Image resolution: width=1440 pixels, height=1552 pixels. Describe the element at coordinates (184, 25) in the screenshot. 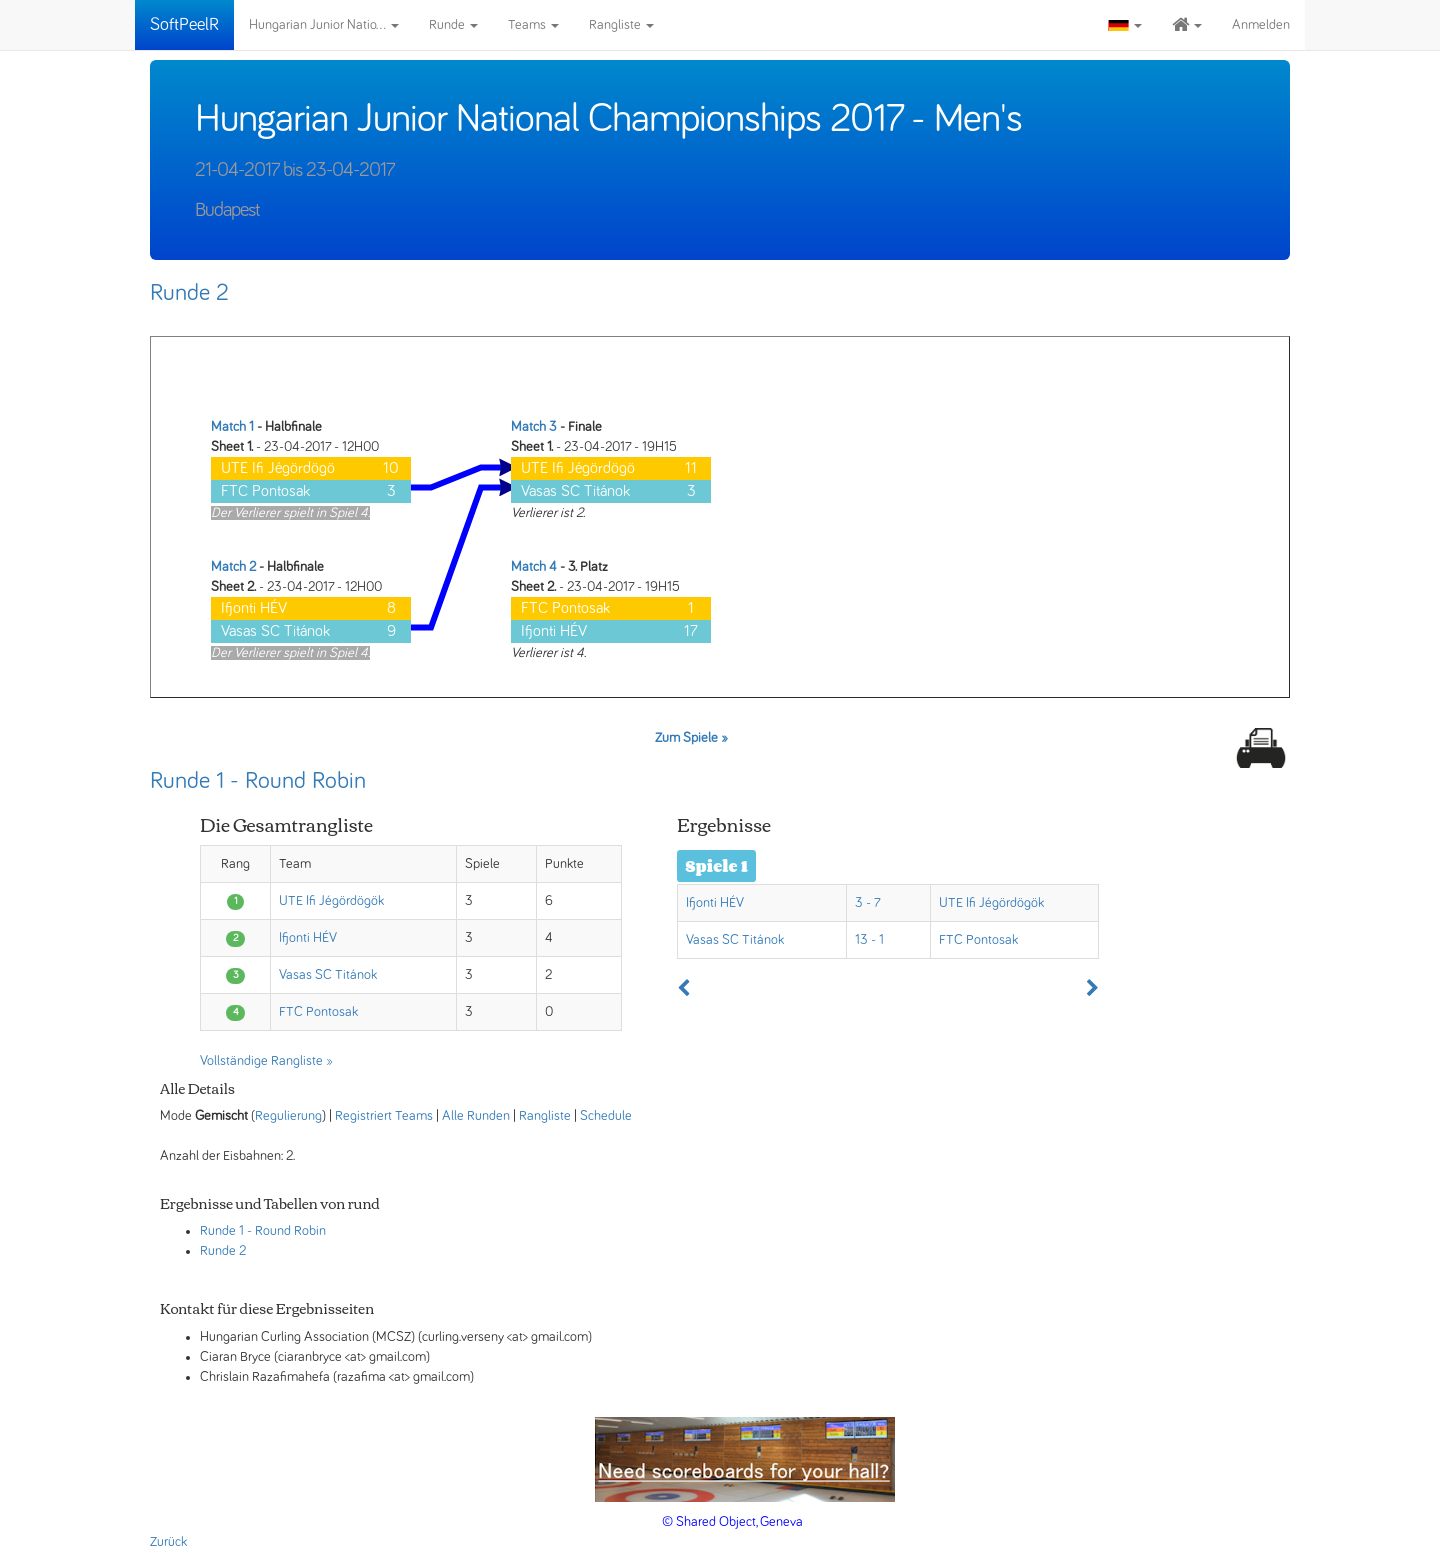

I see `SoftPeelR` at that location.